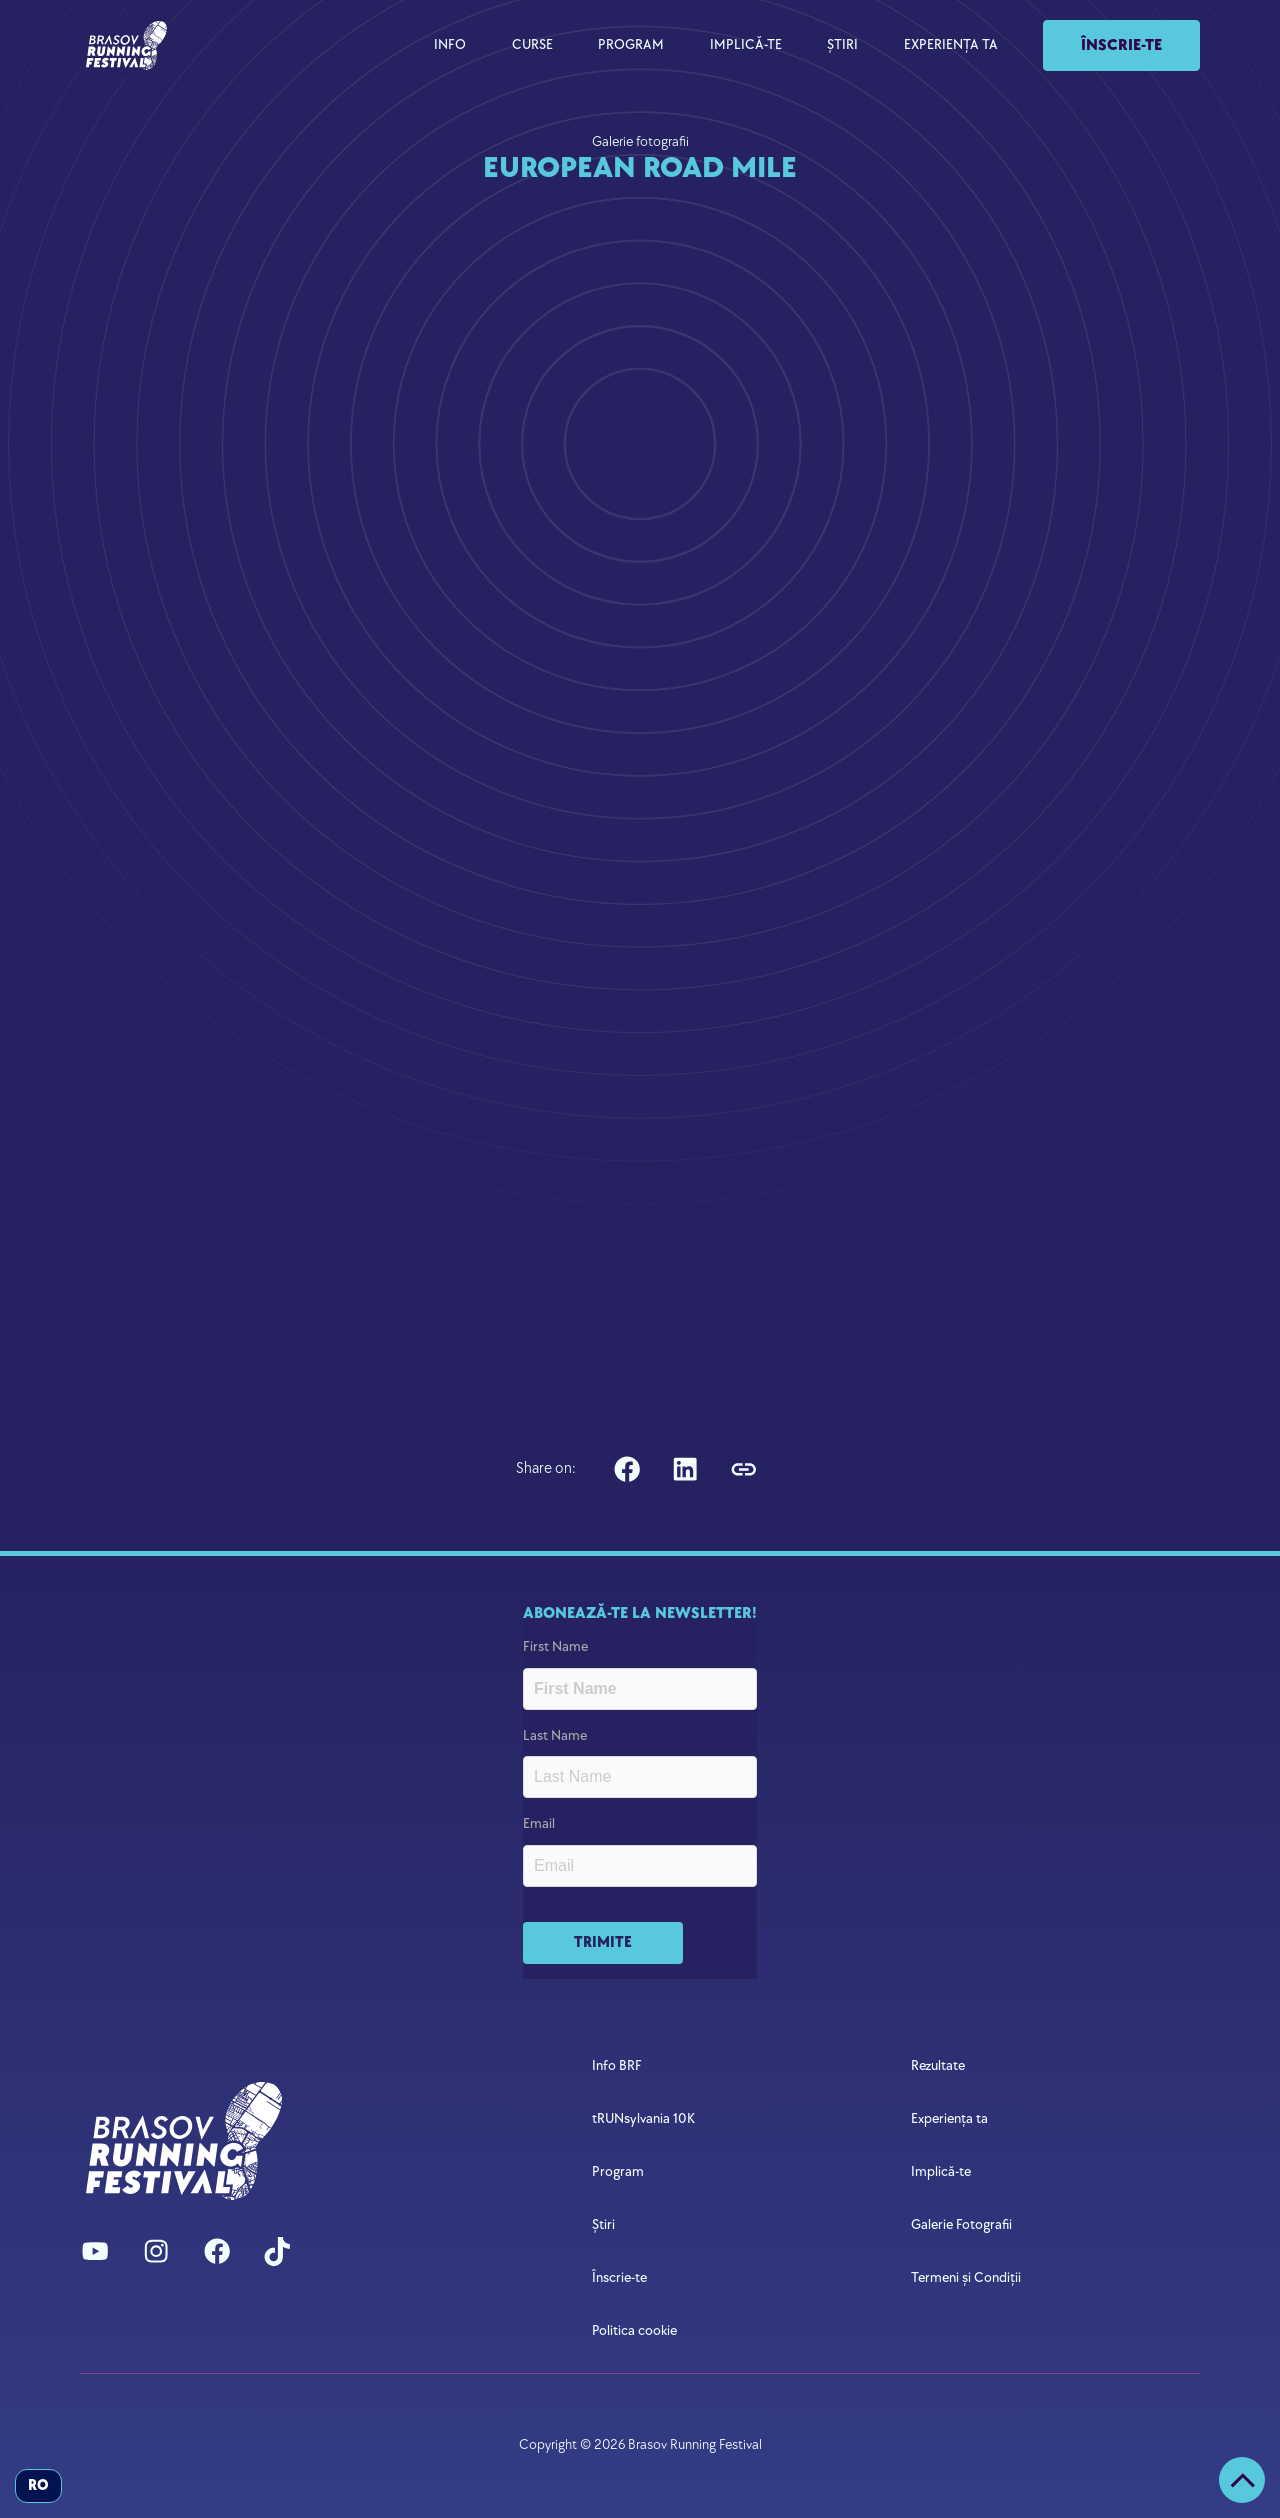 This screenshot has width=1280, height=2518. What do you see at coordinates (961, 2224) in the screenshot?
I see `Galerie Fotografii` at bounding box center [961, 2224].